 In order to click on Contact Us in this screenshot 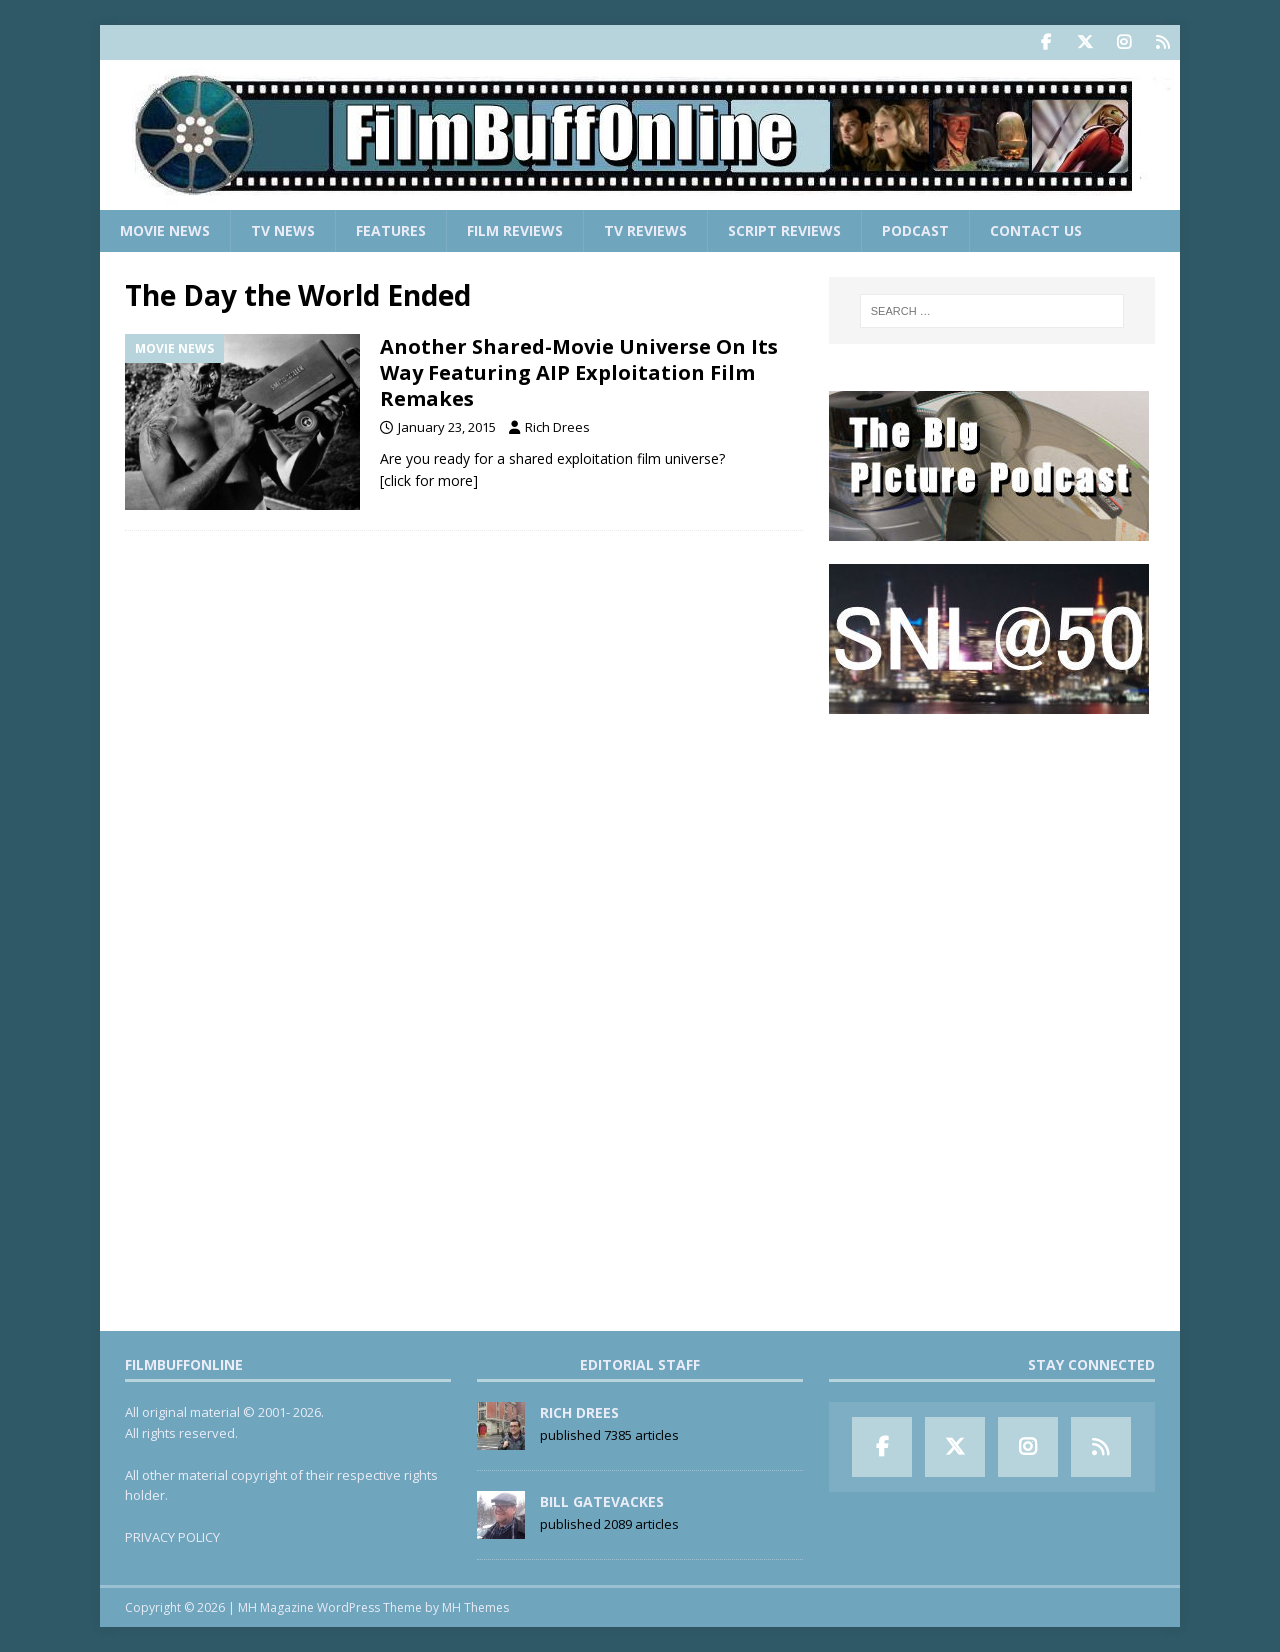, I will do `click(1036, 230)`.